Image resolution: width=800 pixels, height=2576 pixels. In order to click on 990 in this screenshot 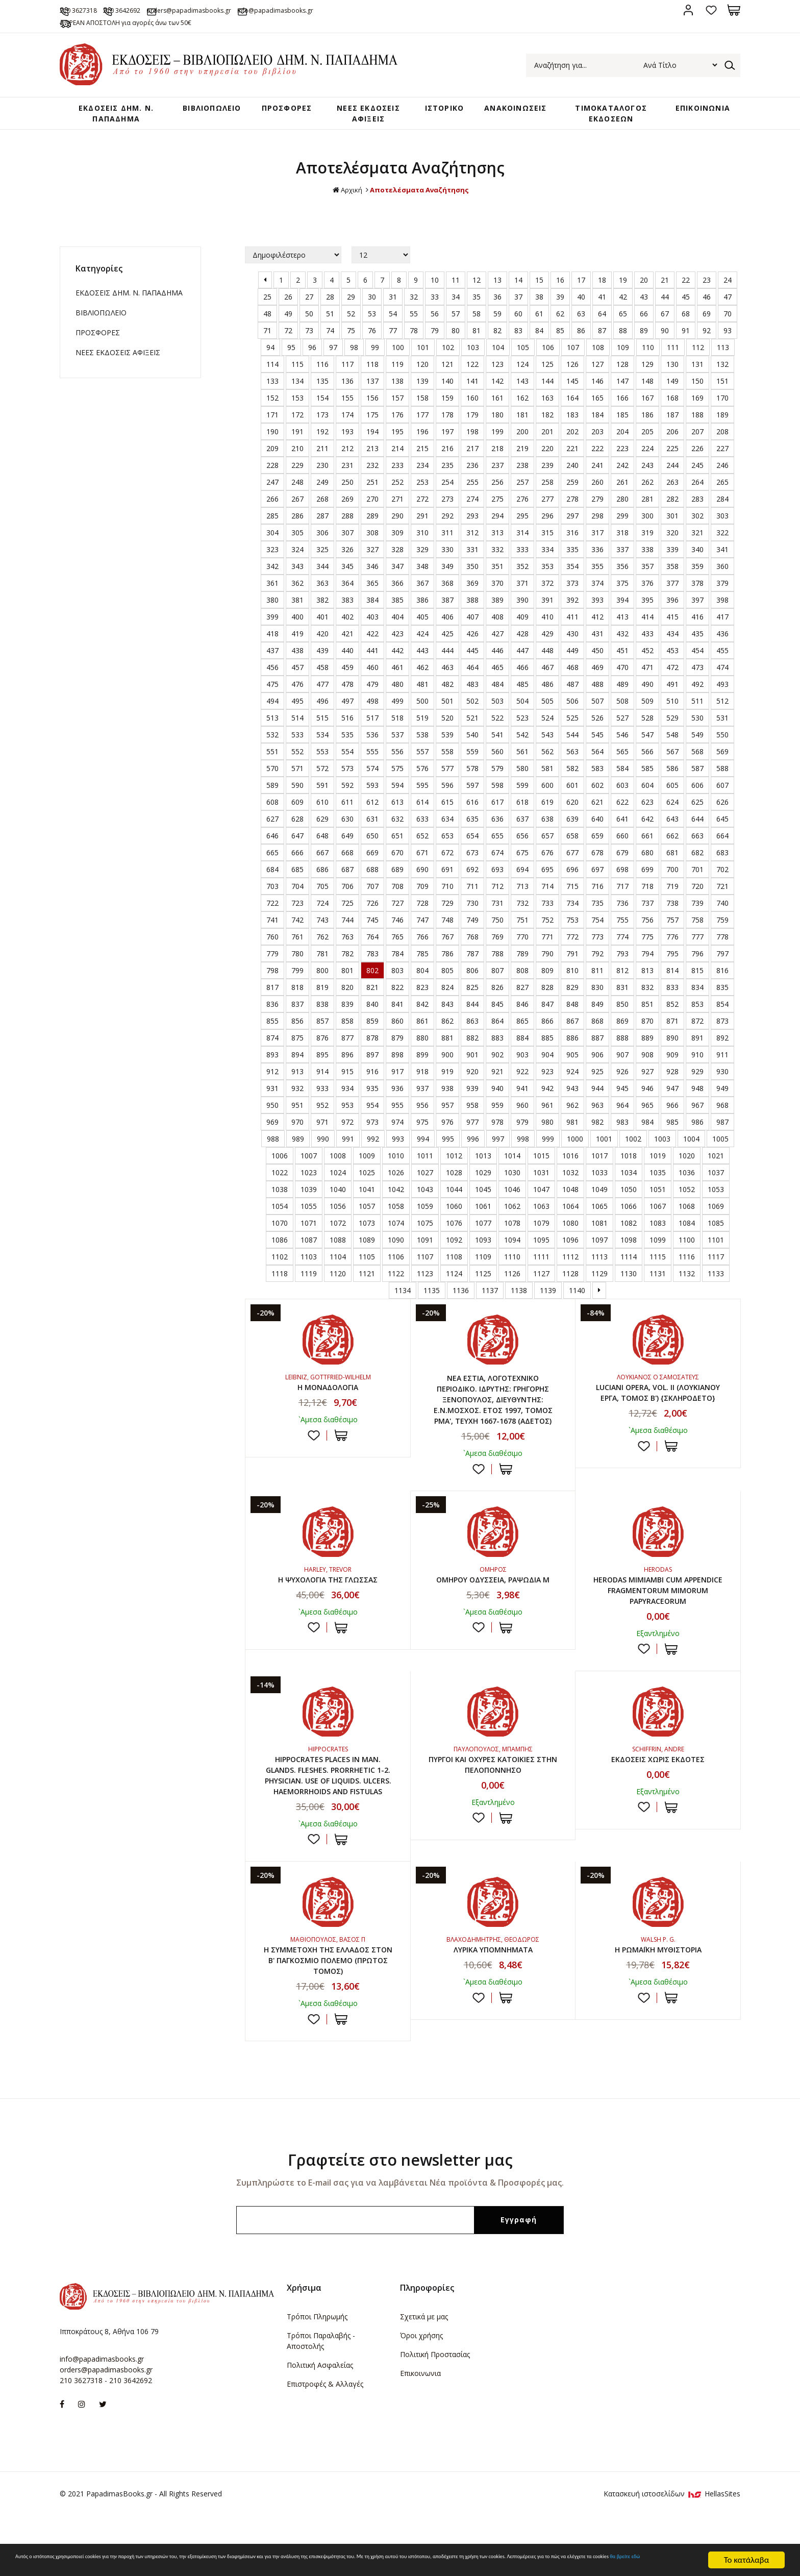, I will do `click(323, 1160)`.